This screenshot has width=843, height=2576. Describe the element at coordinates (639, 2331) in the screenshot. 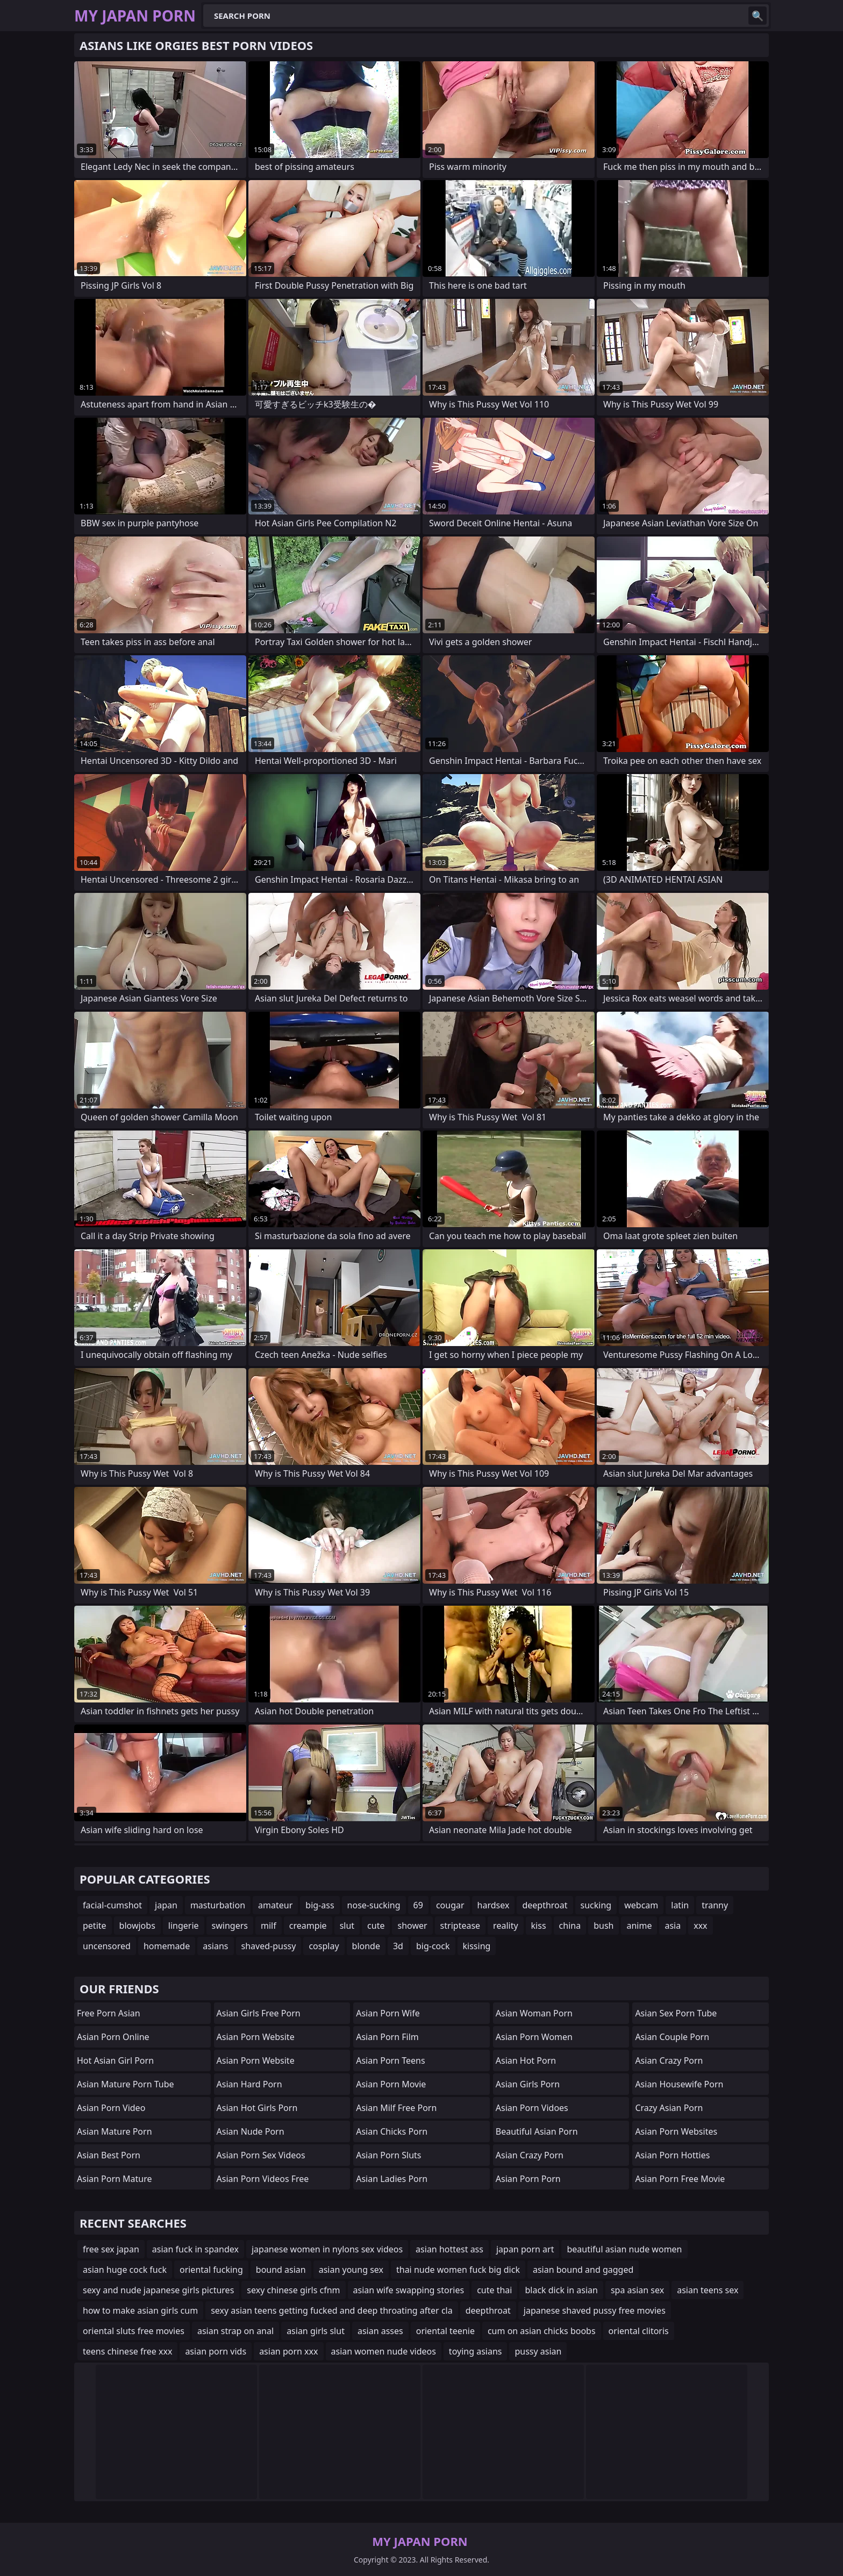

I see `oriental clitoris` at that location.